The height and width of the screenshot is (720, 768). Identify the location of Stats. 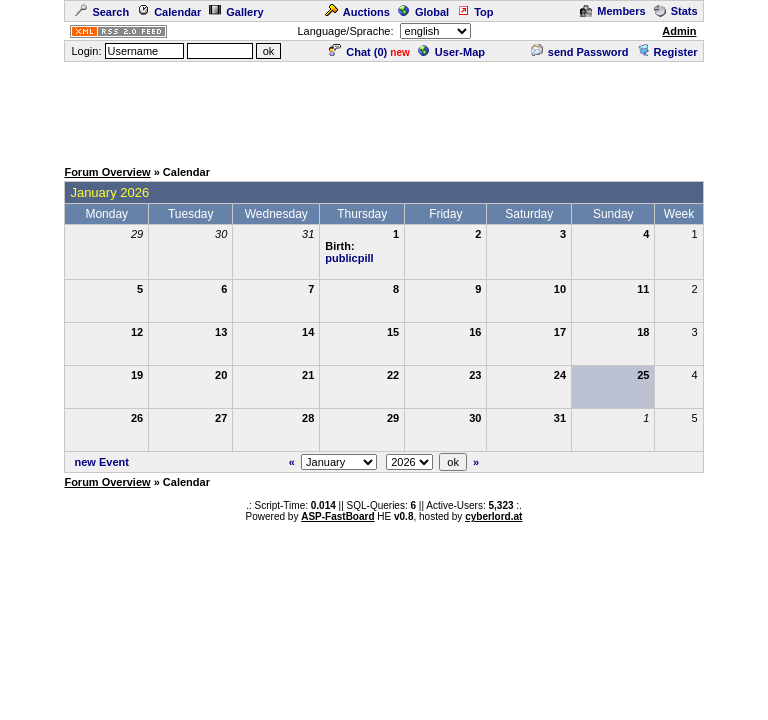
(676, 11).